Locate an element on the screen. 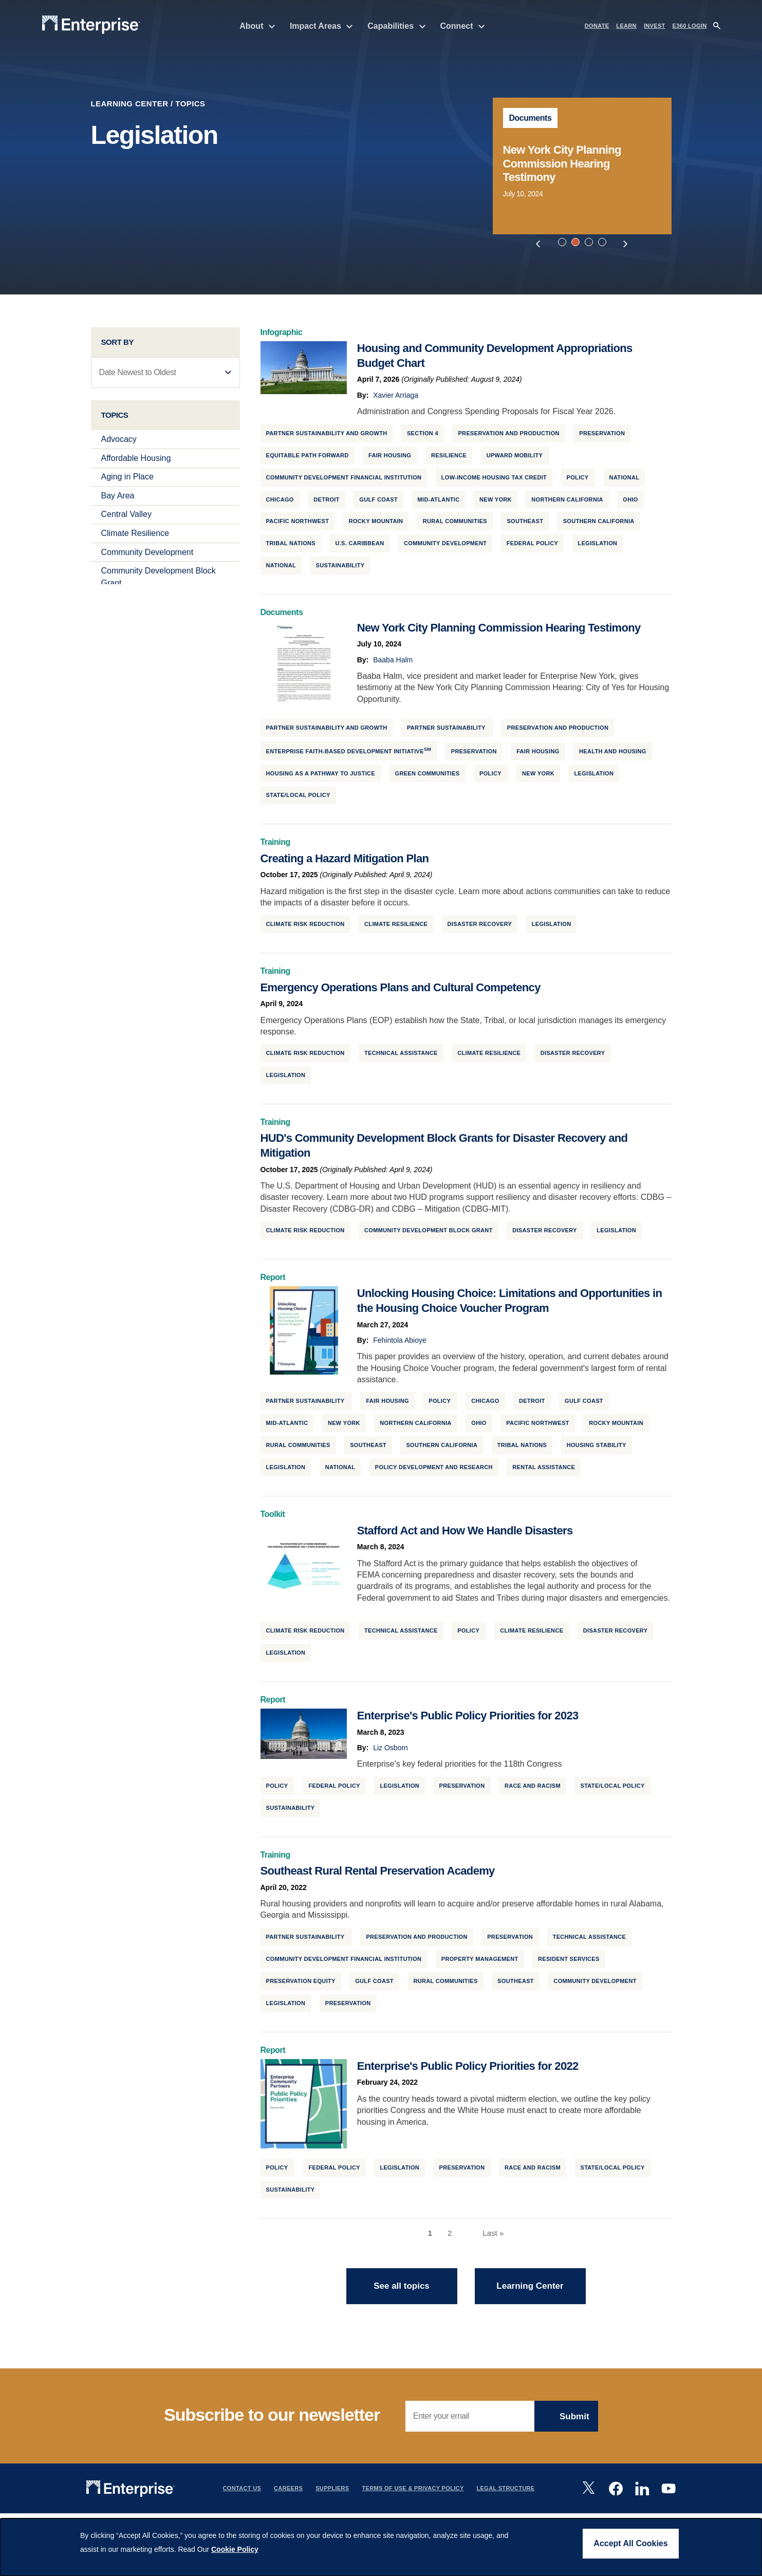 The width and height of the screenshot is (762, 2576). U.S. Caribbean is located at coordinates (359, 547).